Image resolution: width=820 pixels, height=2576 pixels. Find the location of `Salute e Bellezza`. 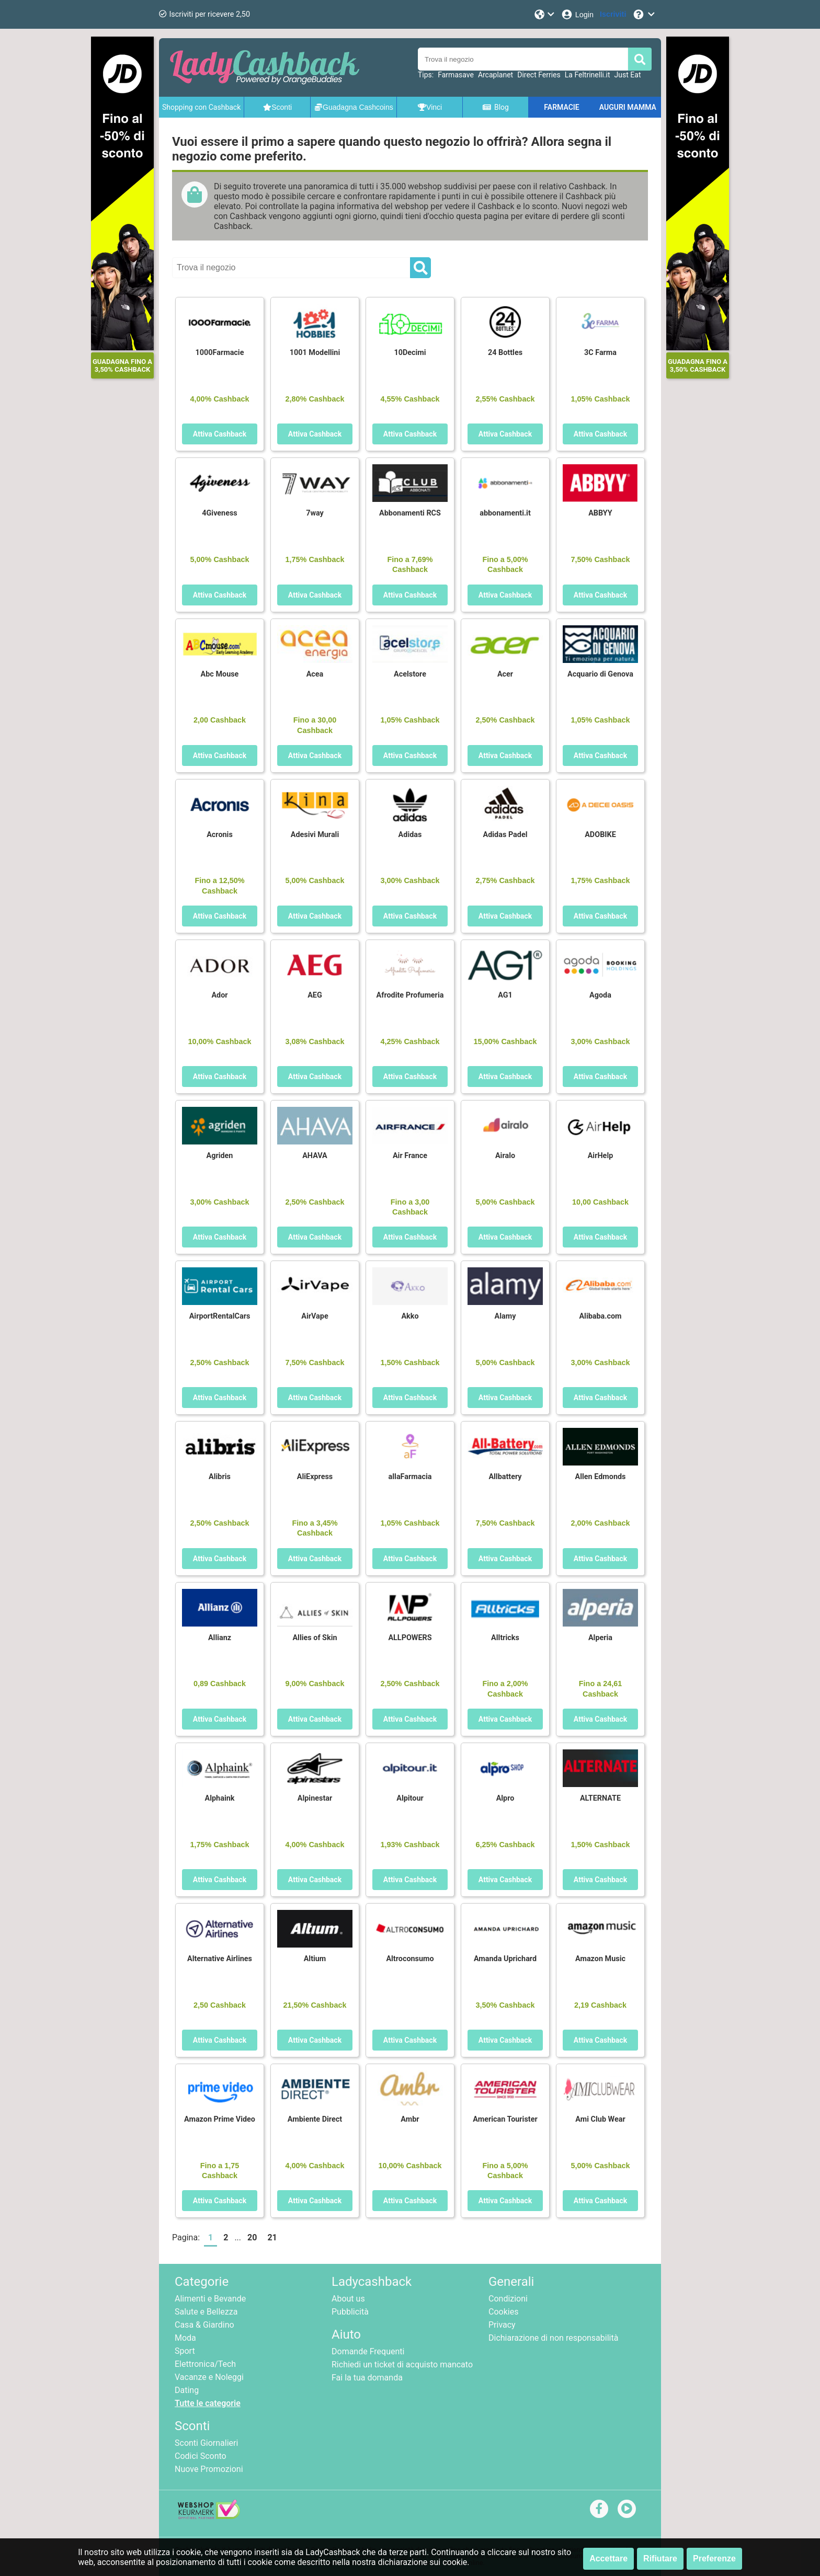

Salute e Bellezza is located at coordinates (206, 2312).